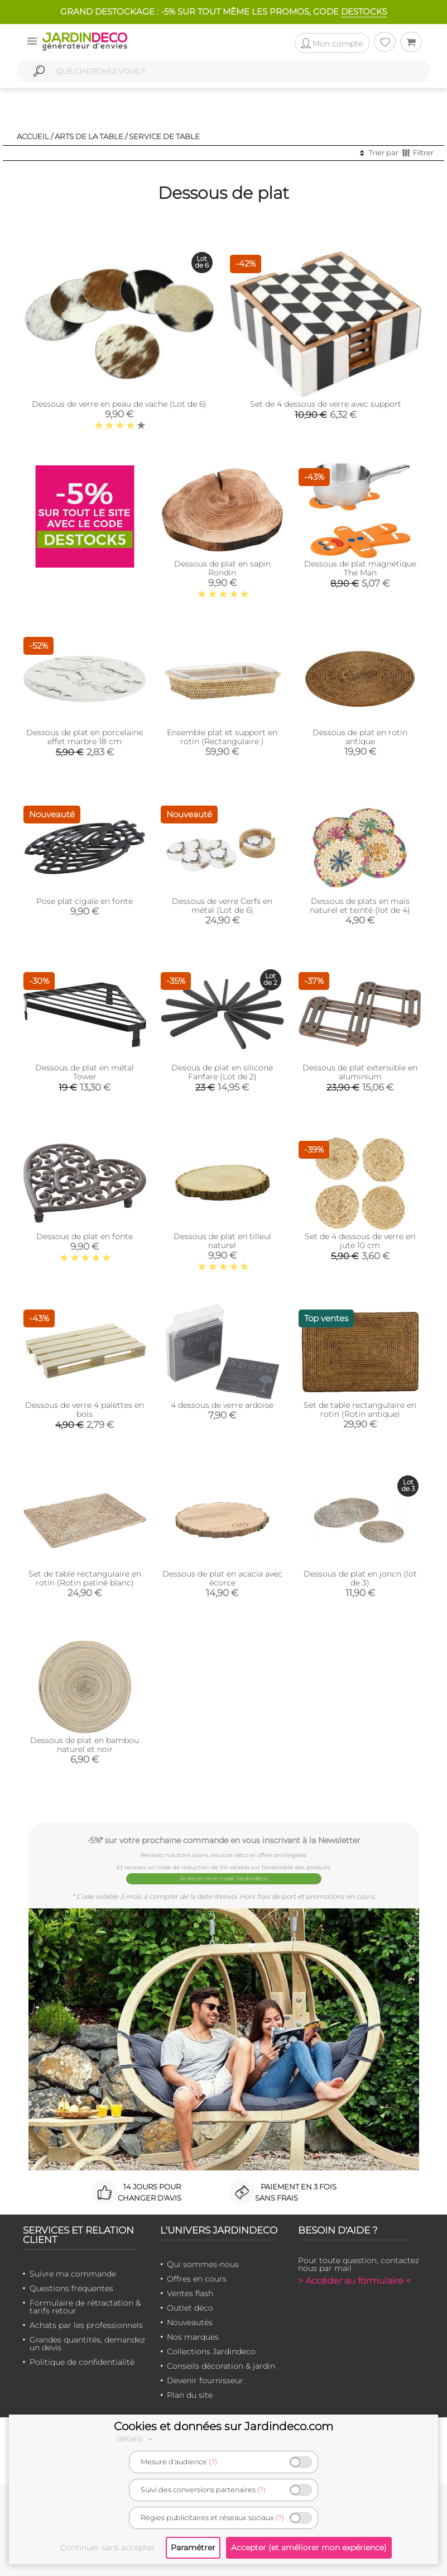 The image size is (447, 2576). What do you see at coordinates (84, 1744) in the screenshot?
I see `Dessous de plat en bambou naturel et noir` at bounding box center [84, 1744].